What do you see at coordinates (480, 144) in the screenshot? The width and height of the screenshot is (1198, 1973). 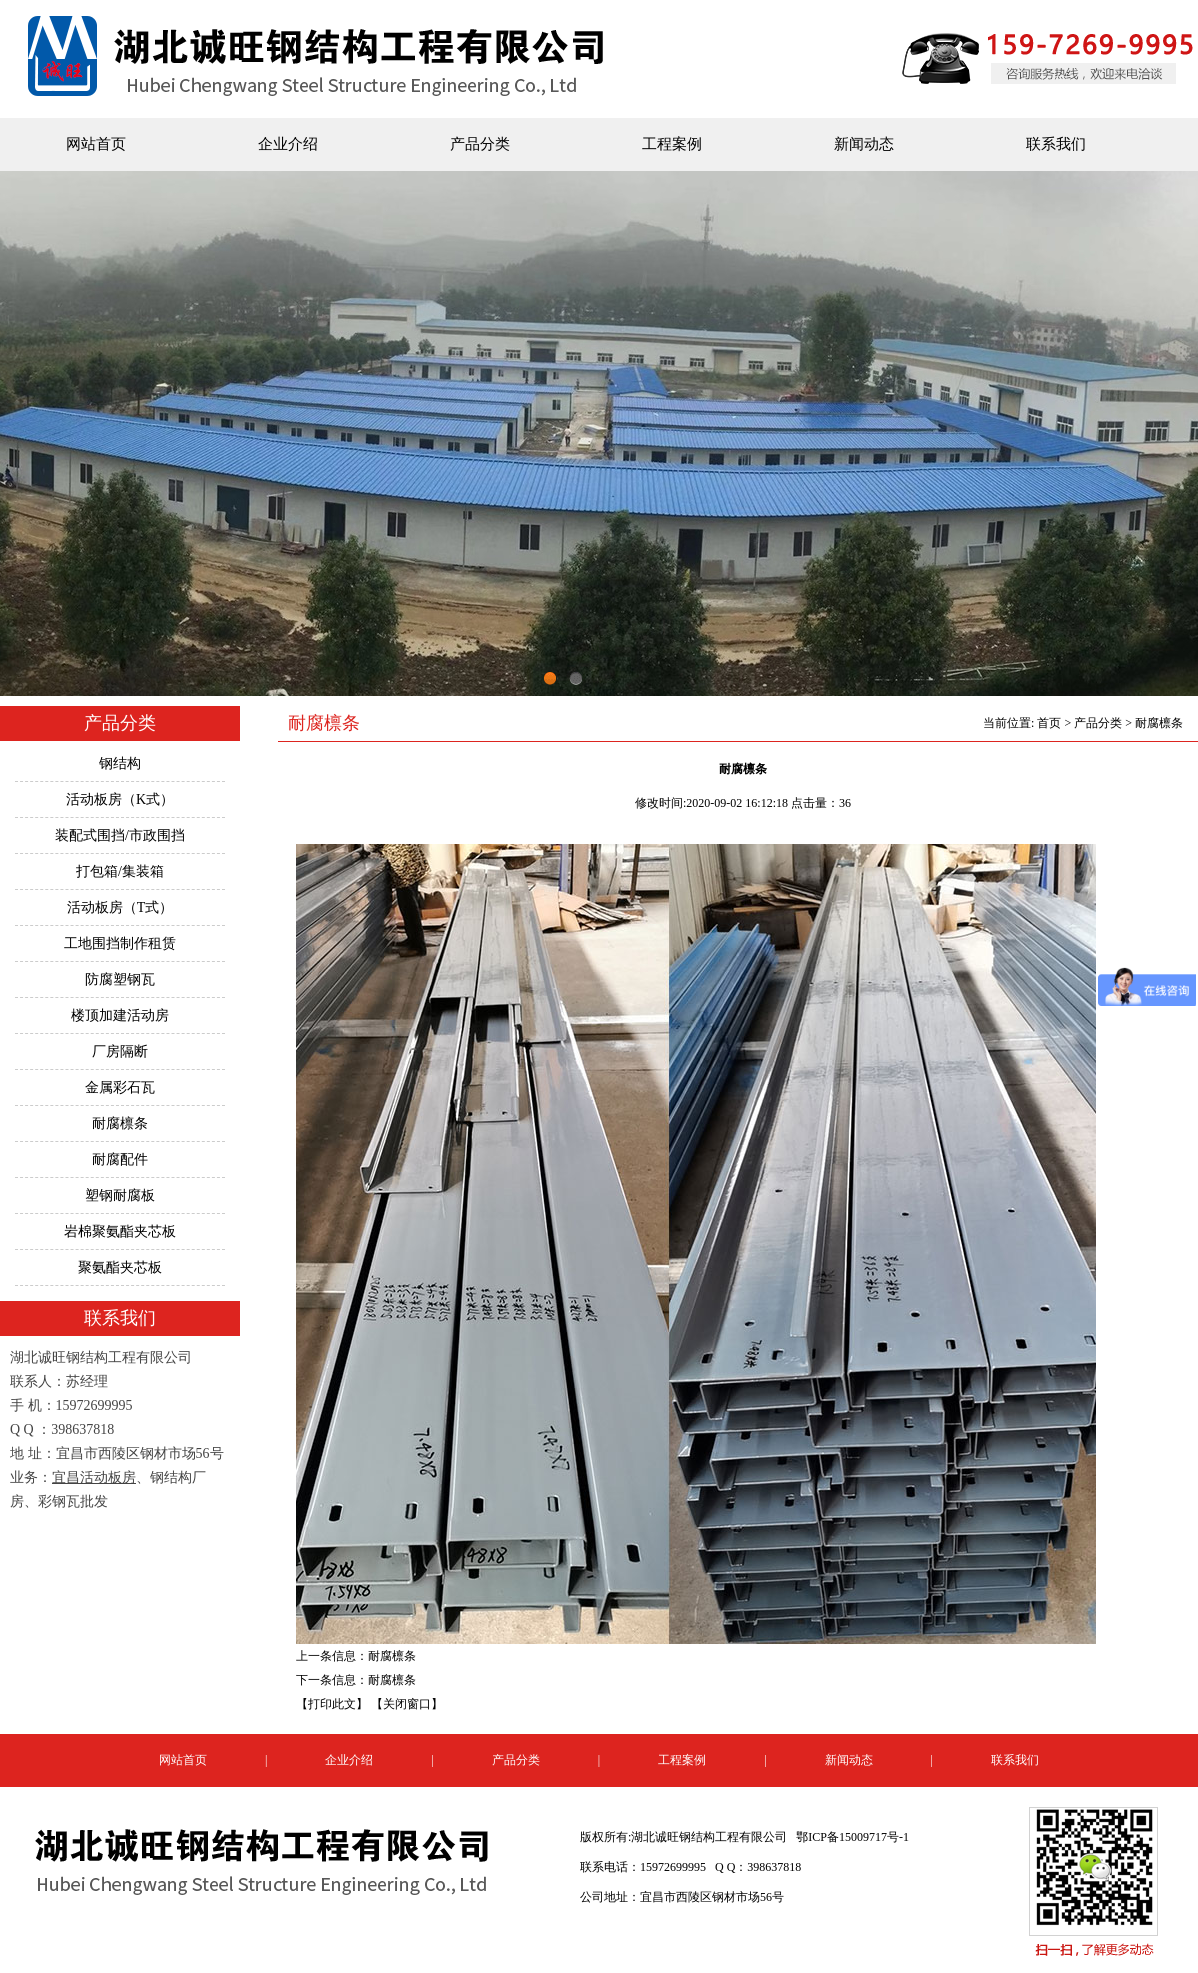 I see `产品分类` at bounding box center [480, 144].